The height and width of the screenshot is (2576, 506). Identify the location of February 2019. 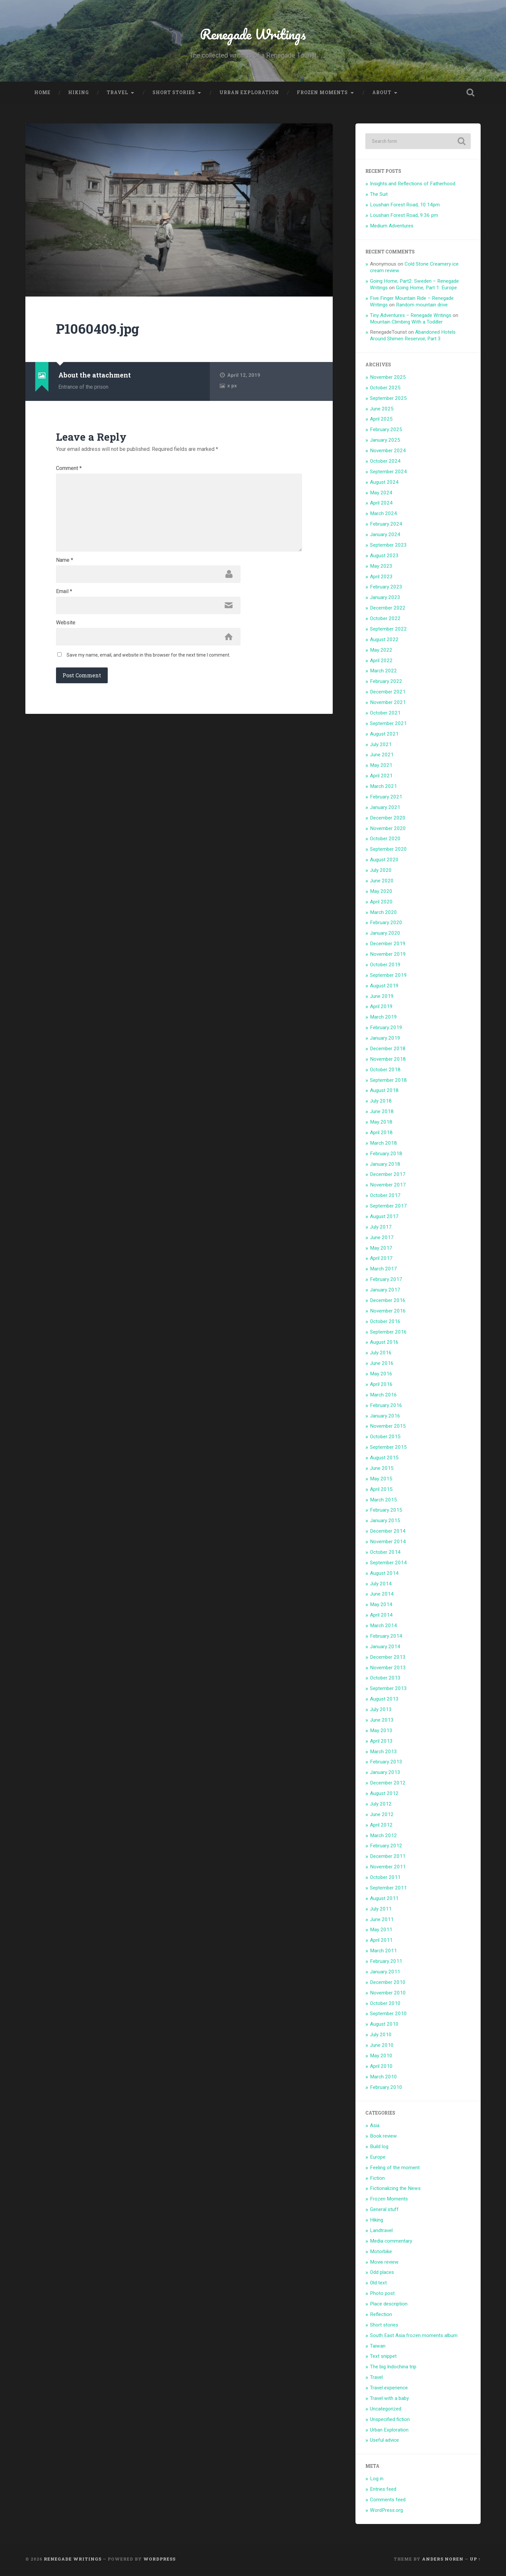
(386, 1029).